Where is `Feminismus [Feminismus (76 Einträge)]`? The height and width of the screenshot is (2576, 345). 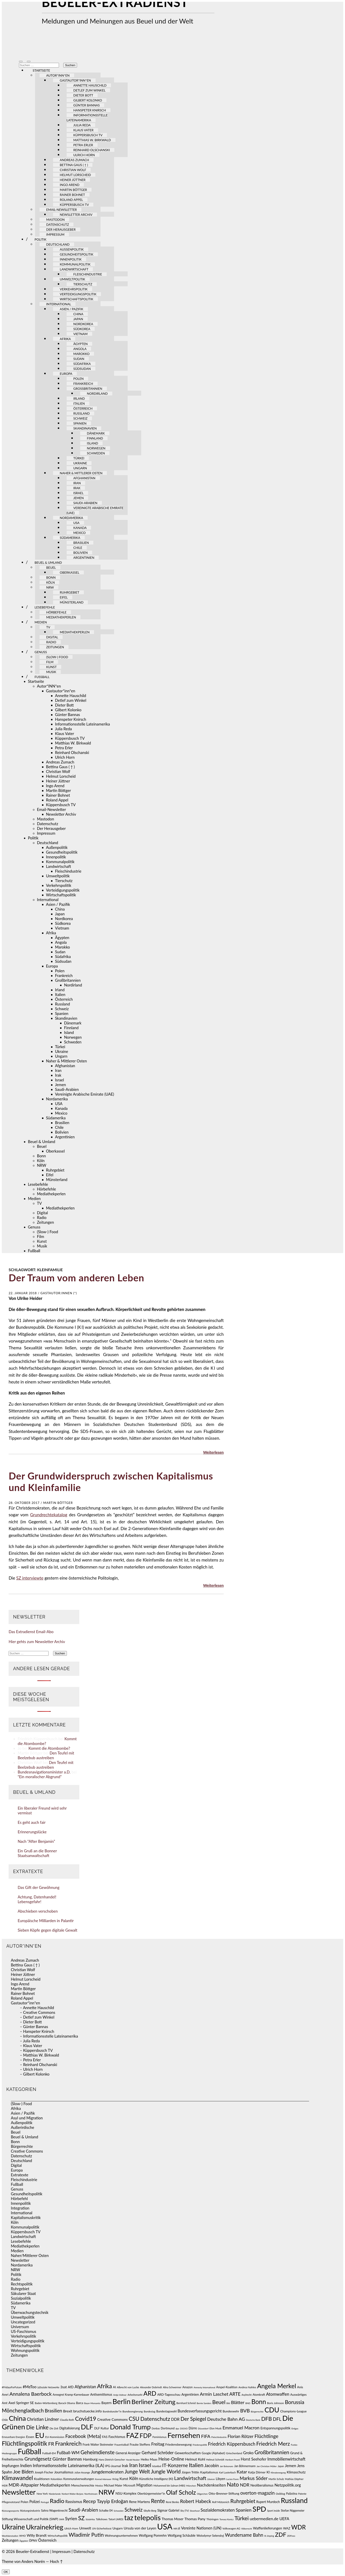
Feminismus [Feminismus (76 Einträge)] is located at coordinates (160, 2437).